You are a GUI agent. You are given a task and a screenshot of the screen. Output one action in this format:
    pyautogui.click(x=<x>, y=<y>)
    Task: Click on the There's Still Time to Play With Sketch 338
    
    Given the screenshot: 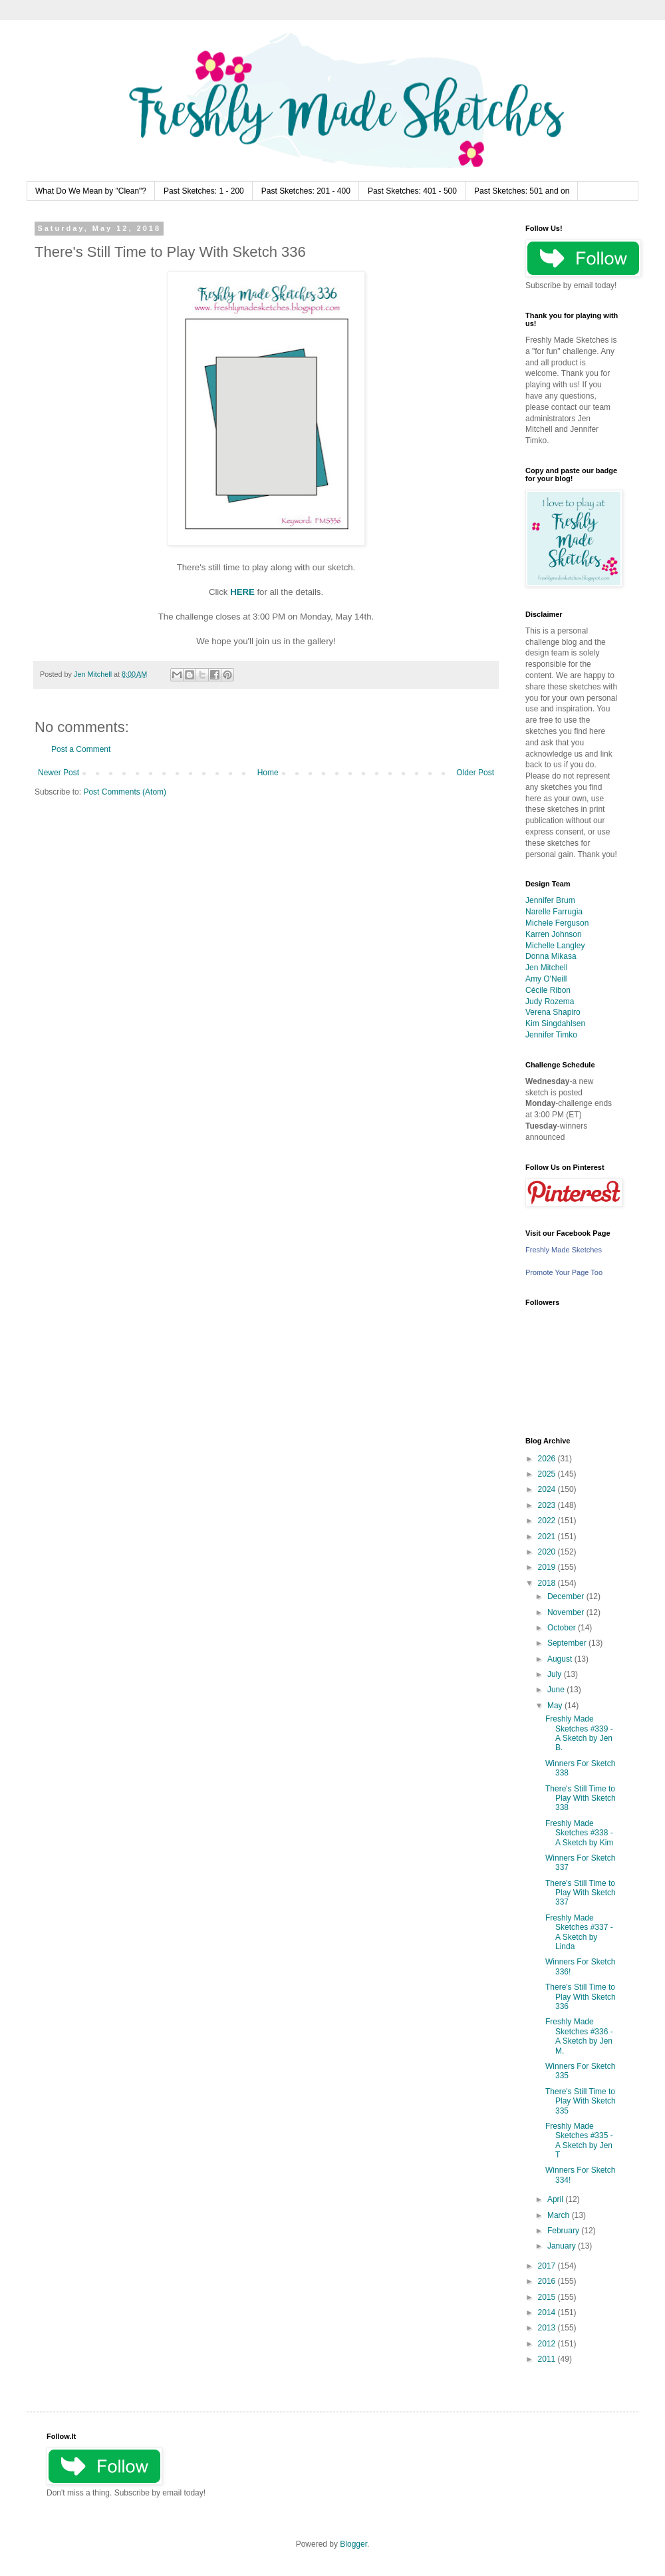 What is the action you would take?
    pyautogui.click(x=580, y=1798)
    